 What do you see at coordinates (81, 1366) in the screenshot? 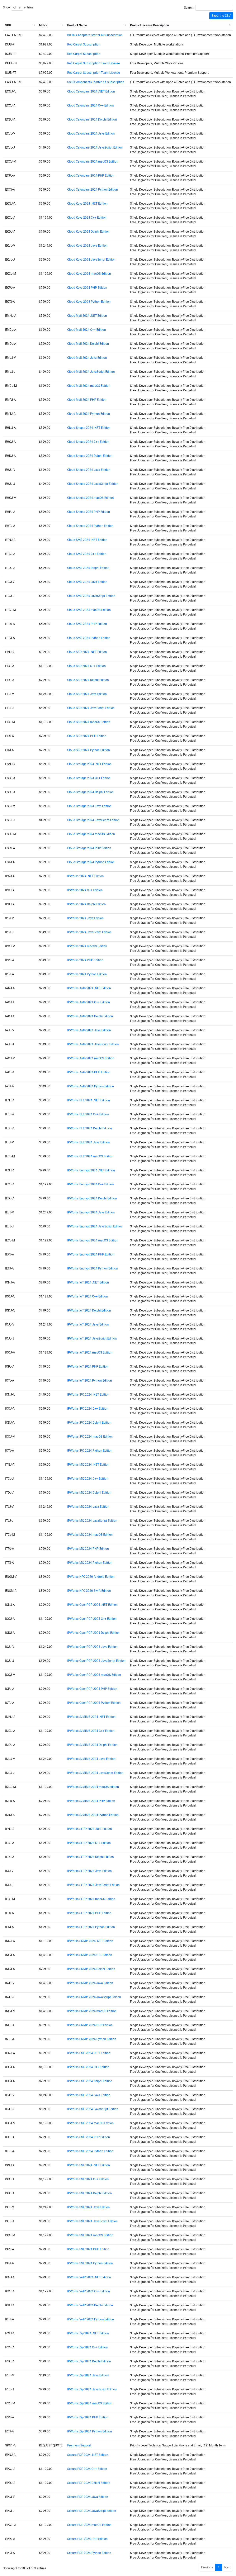
I see `IPWorks IoT 2024 PHP Edition` at bounding box center [81, 1366].